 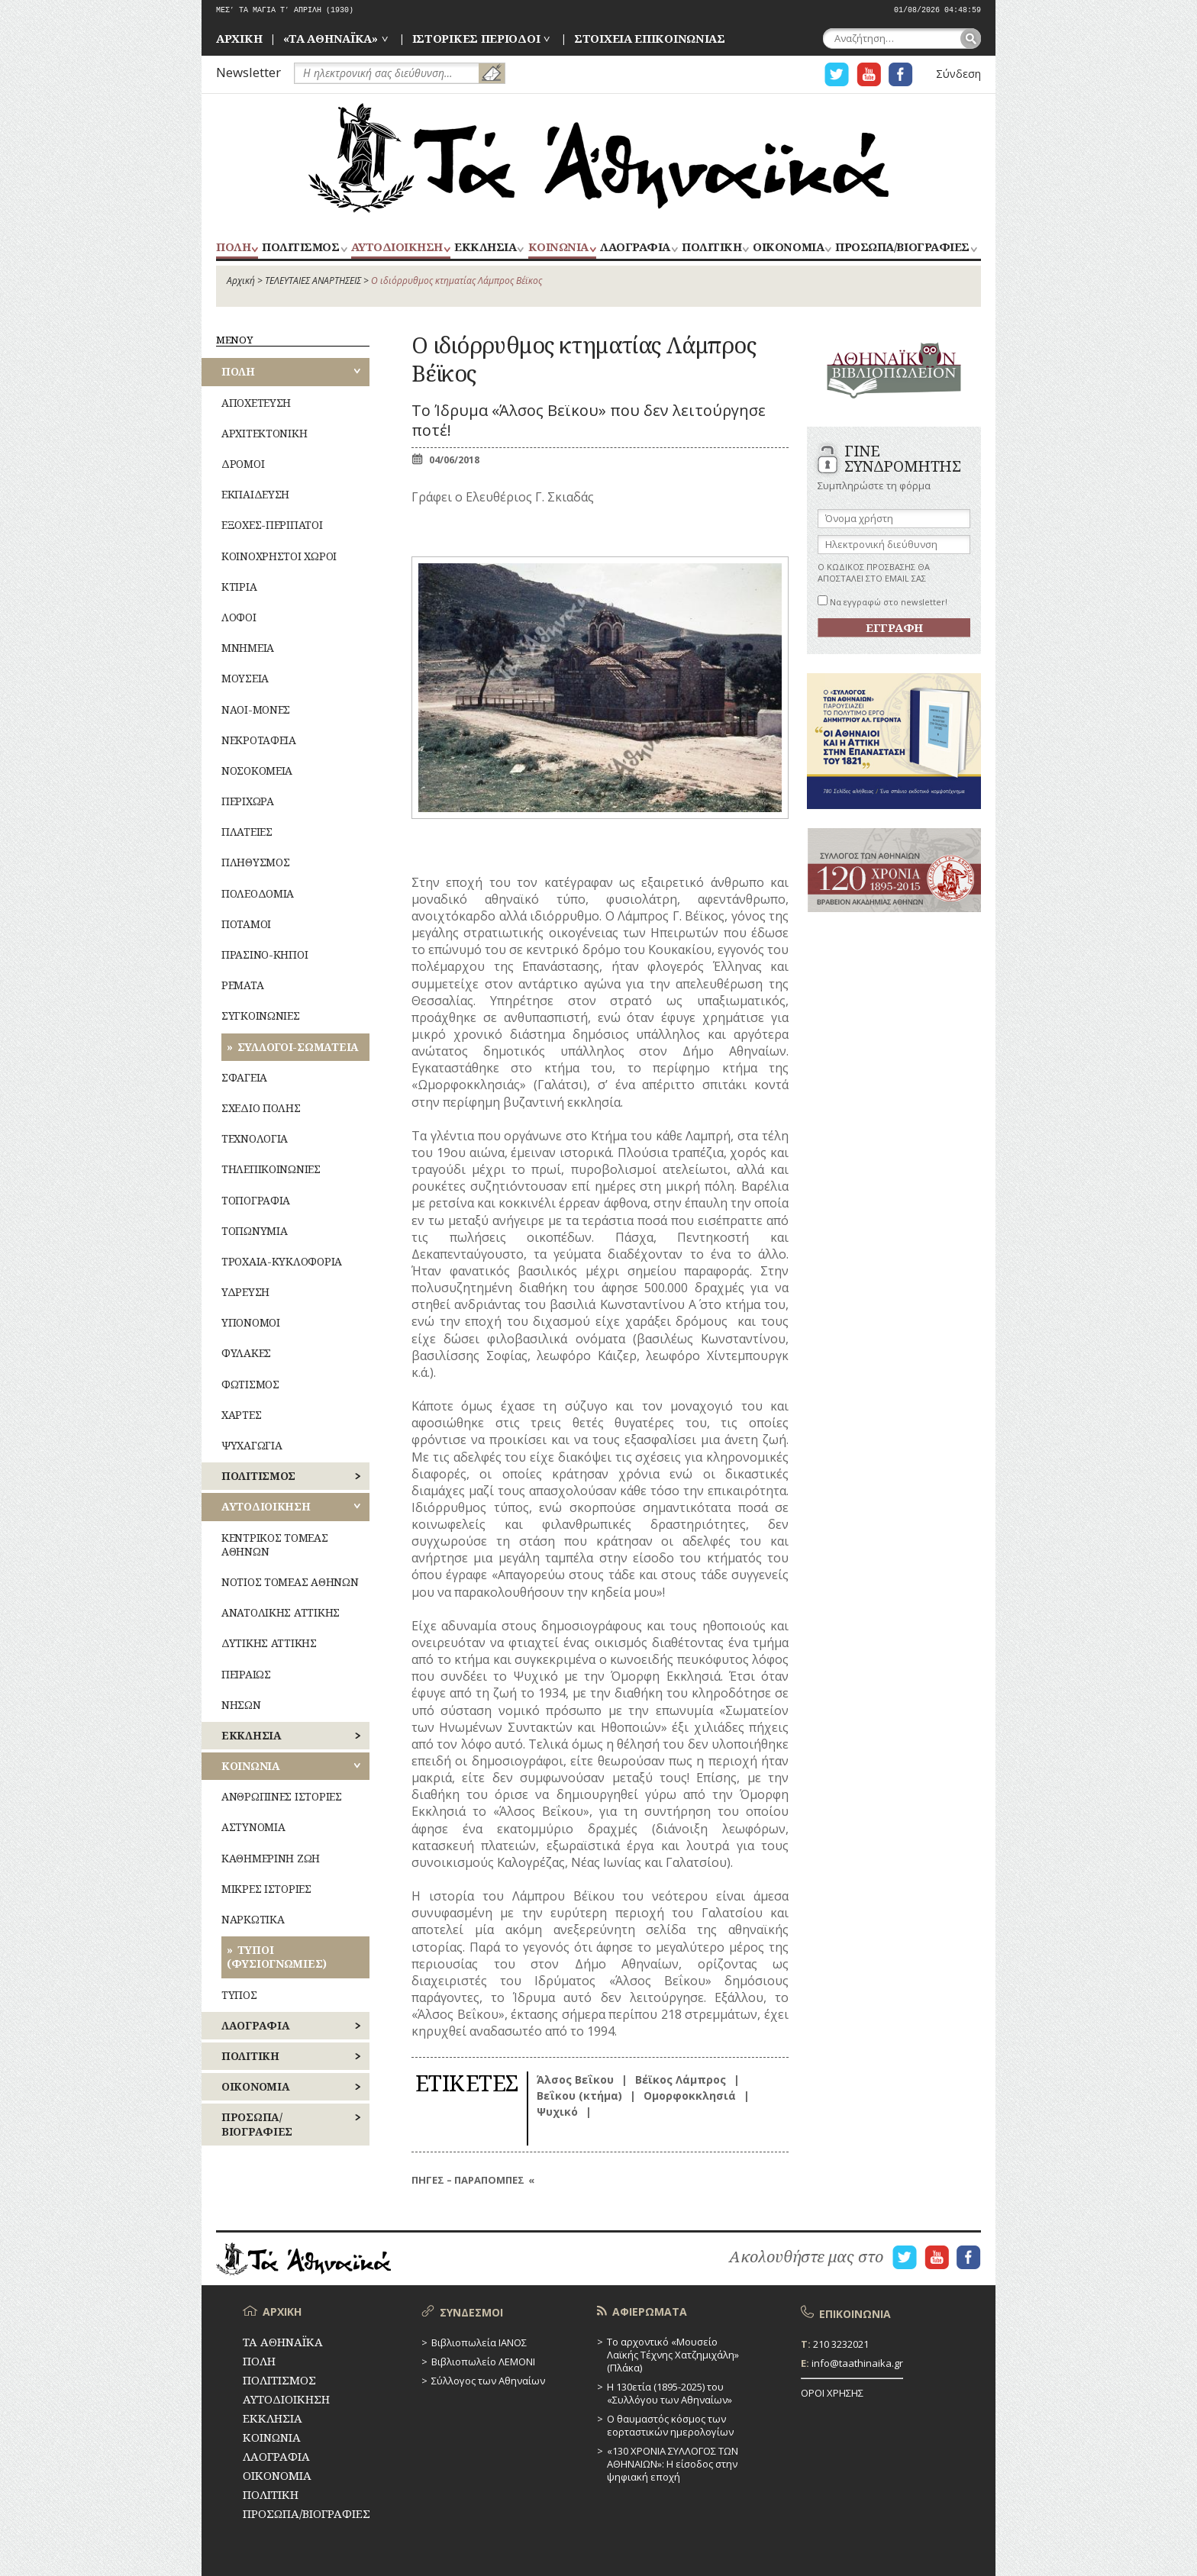 What do you see at coordinates (241, 1414) in the screenshot?
I see `ΧΑΡΤΕΣ` at bounding box center [241, 1414].